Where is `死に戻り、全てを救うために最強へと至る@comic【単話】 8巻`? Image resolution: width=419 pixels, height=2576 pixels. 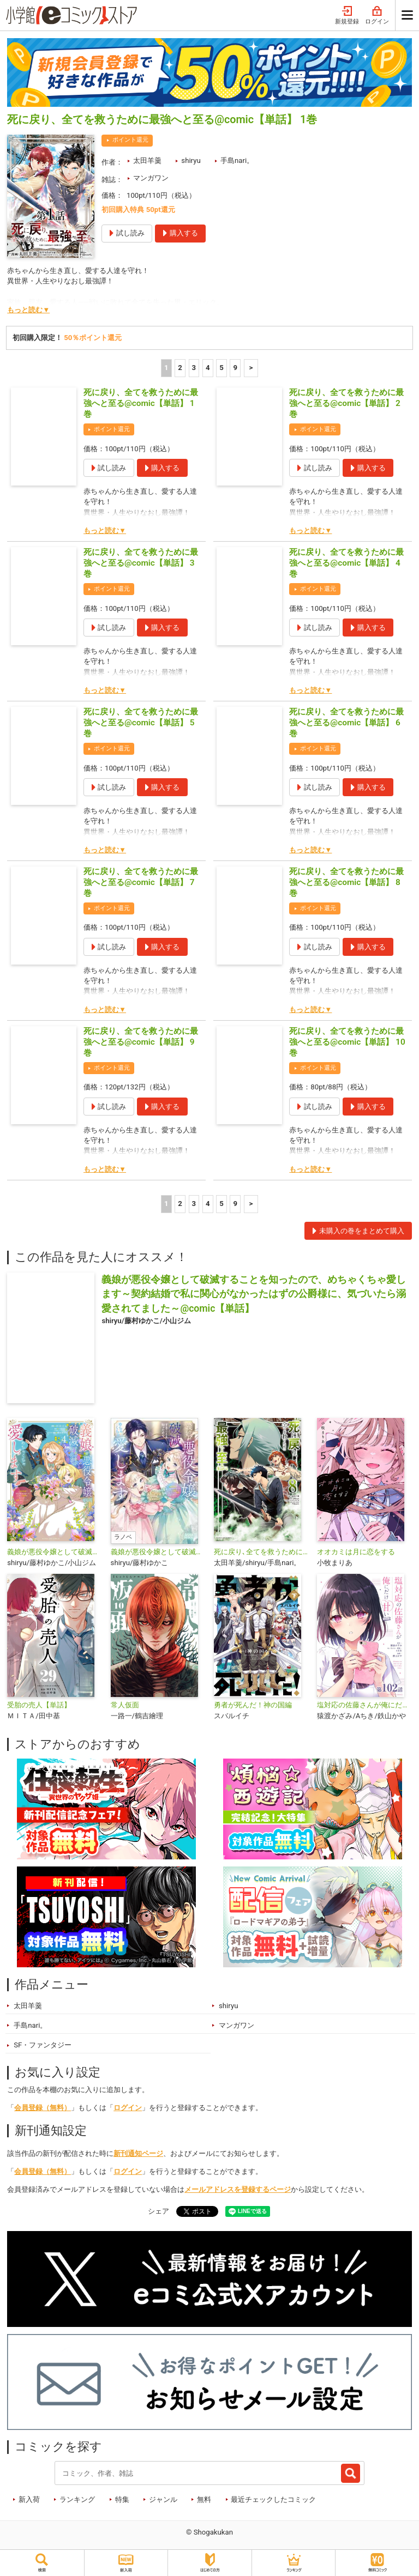 死に戻り、全てを救うために最強へと至る@comic【単話】 8巻 is located at coordinates (346, 882).